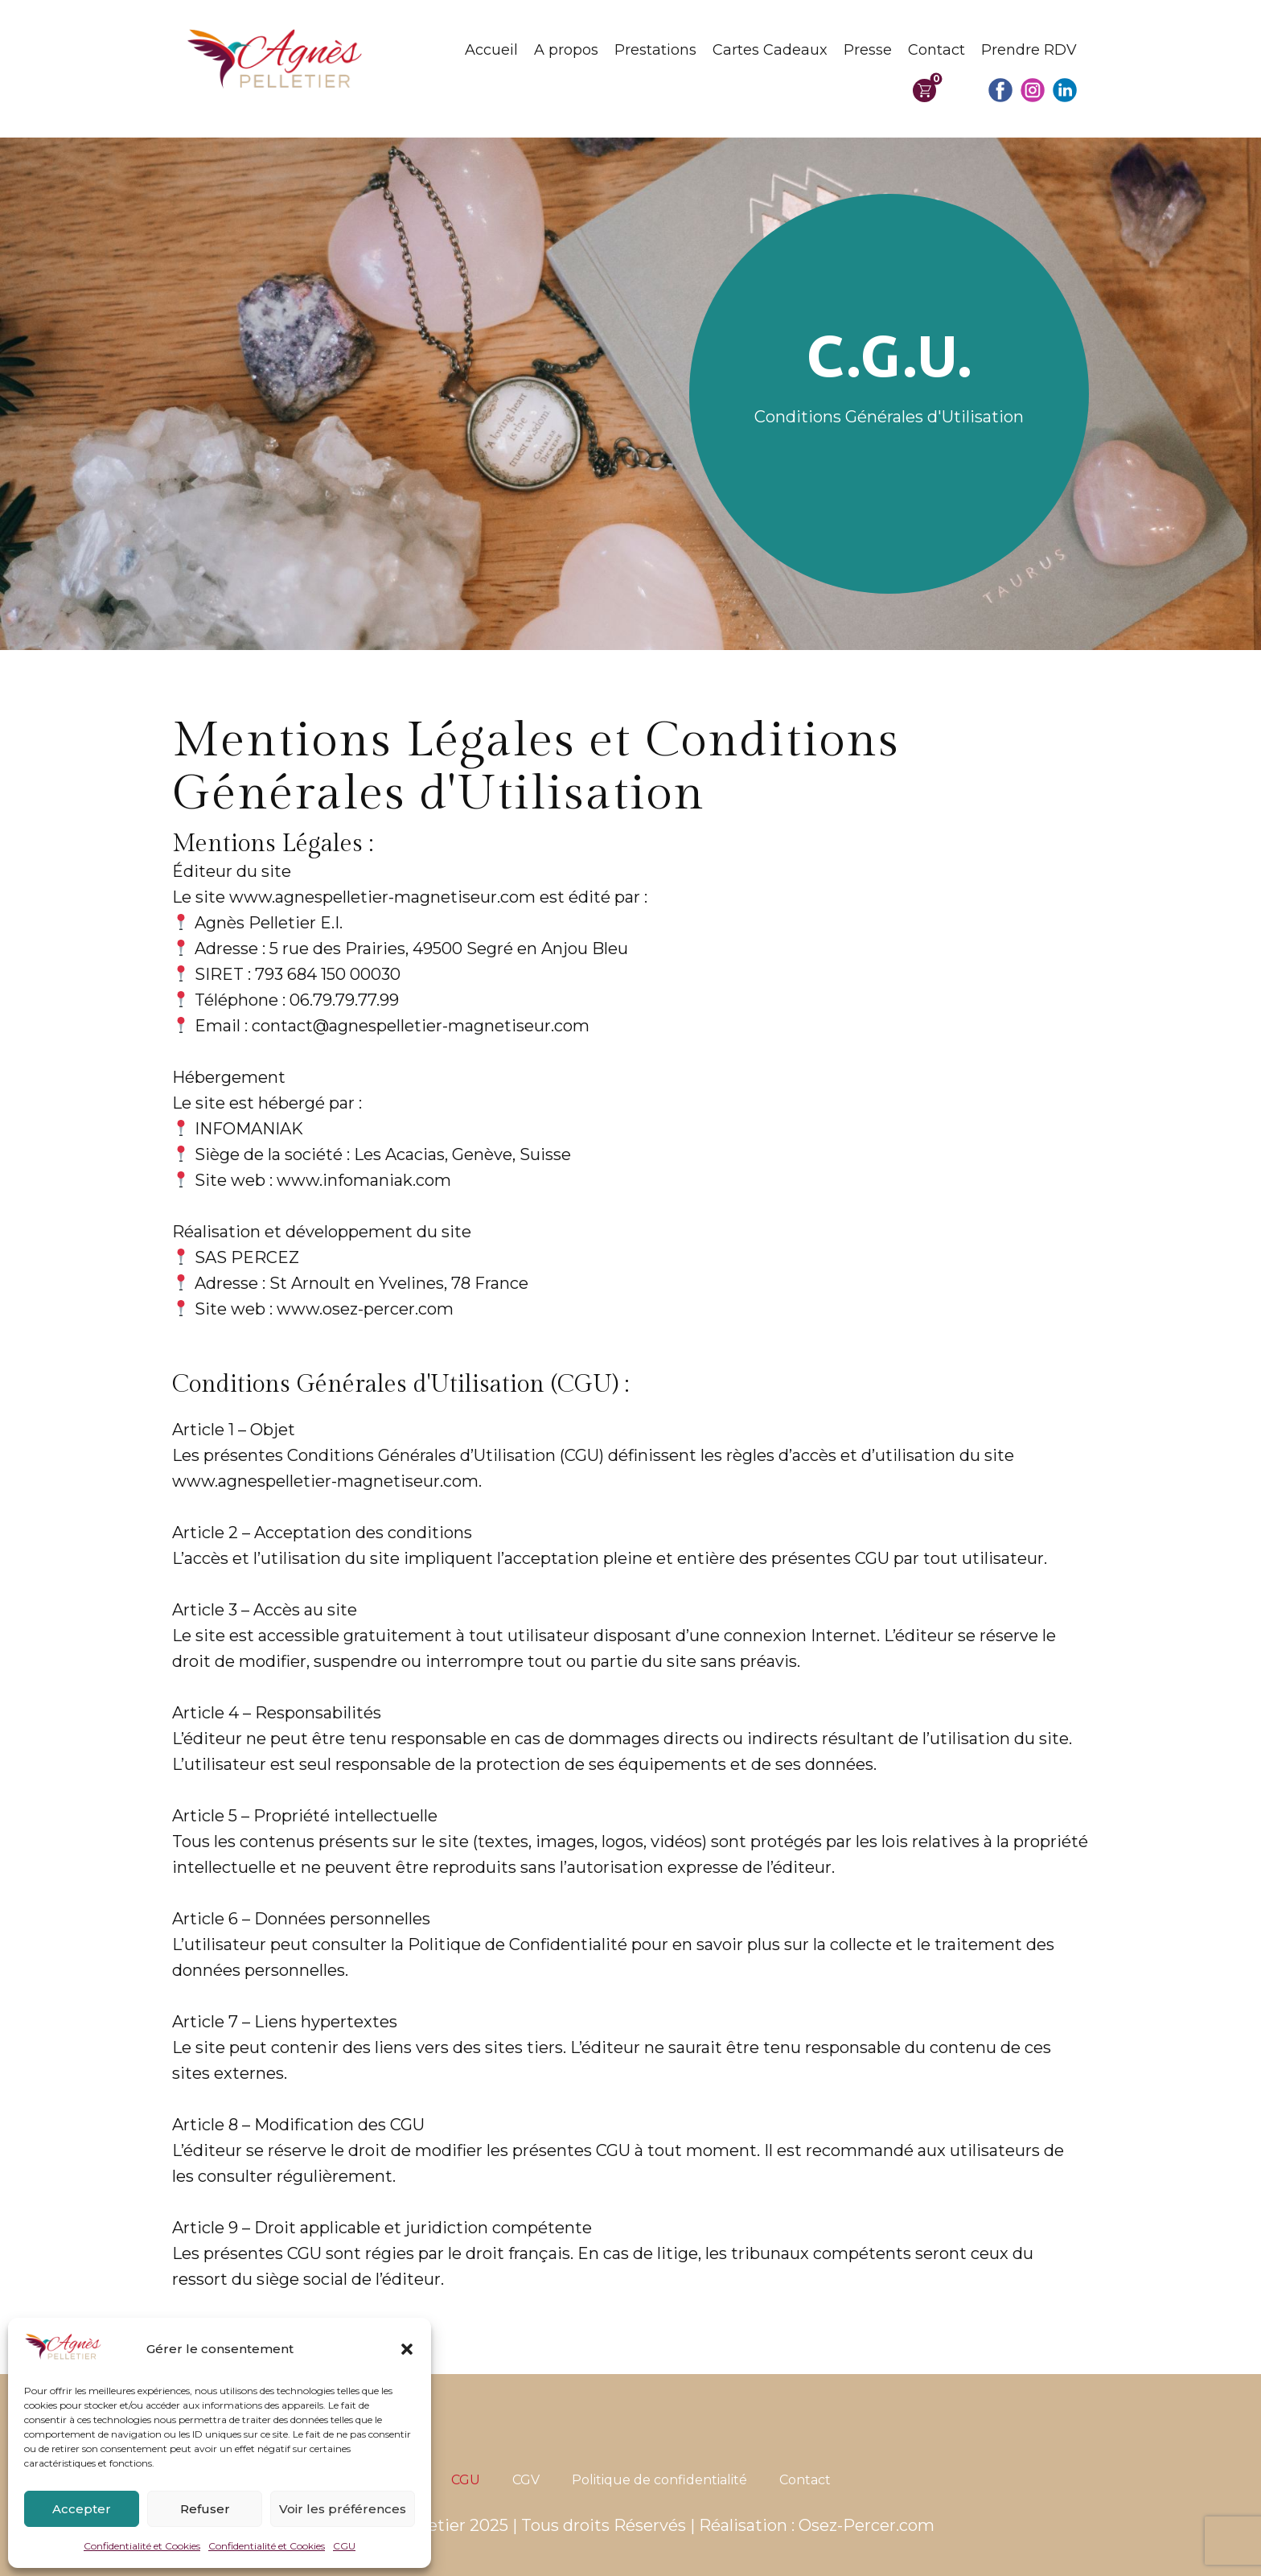 This screenshot has width=1261, height=2576. Describe the element at coordinates (868, 50) in the screenshot. I see `Presse` at that location.